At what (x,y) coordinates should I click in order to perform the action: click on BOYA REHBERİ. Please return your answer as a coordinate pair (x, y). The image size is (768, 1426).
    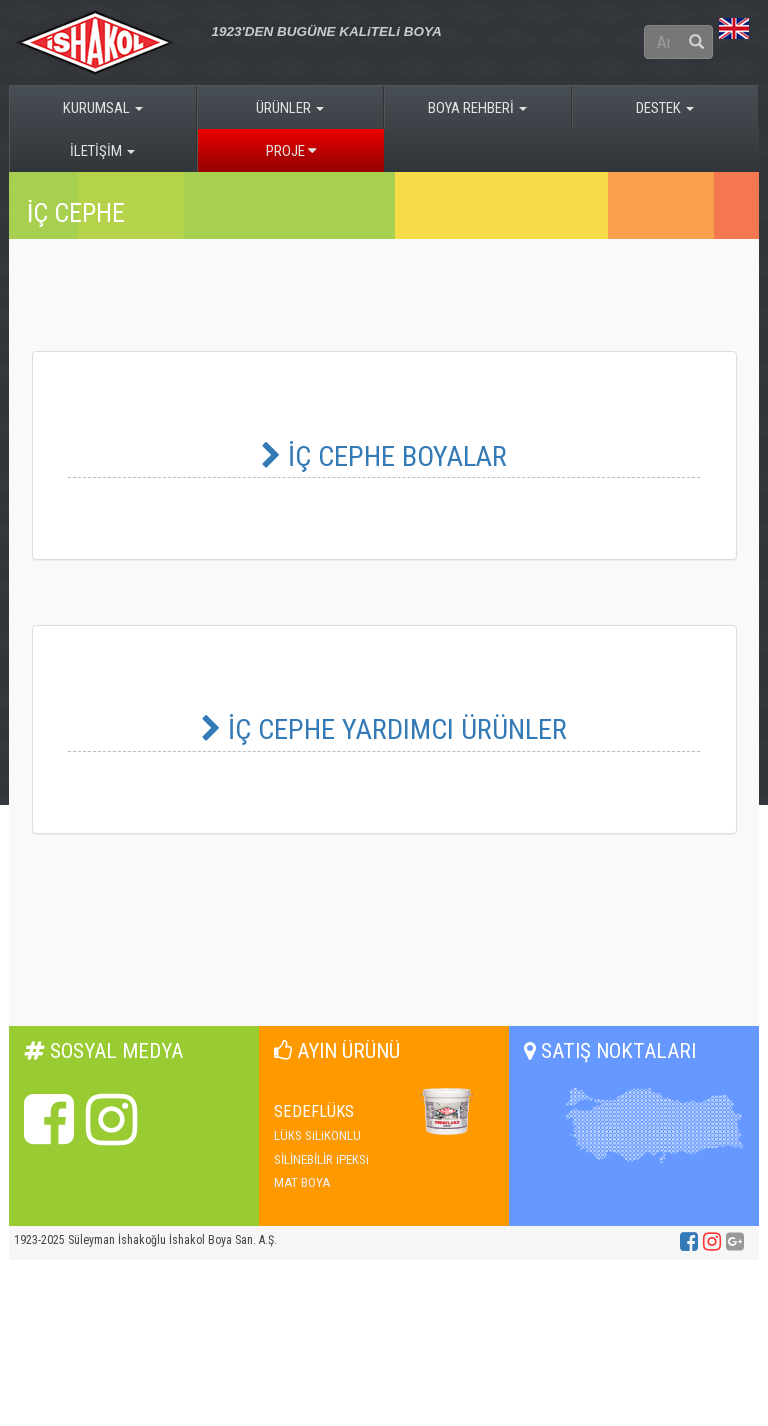
    Looking at the image, I should click on (477, 108).